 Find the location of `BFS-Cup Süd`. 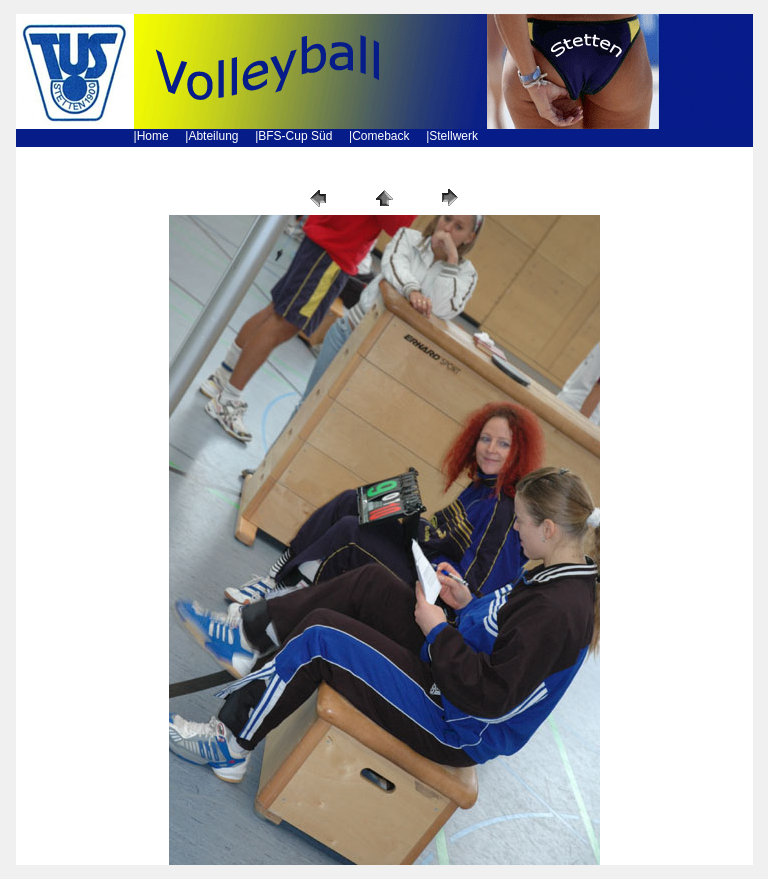

BFS-Cup Süd is located at coordinates (295, 136).